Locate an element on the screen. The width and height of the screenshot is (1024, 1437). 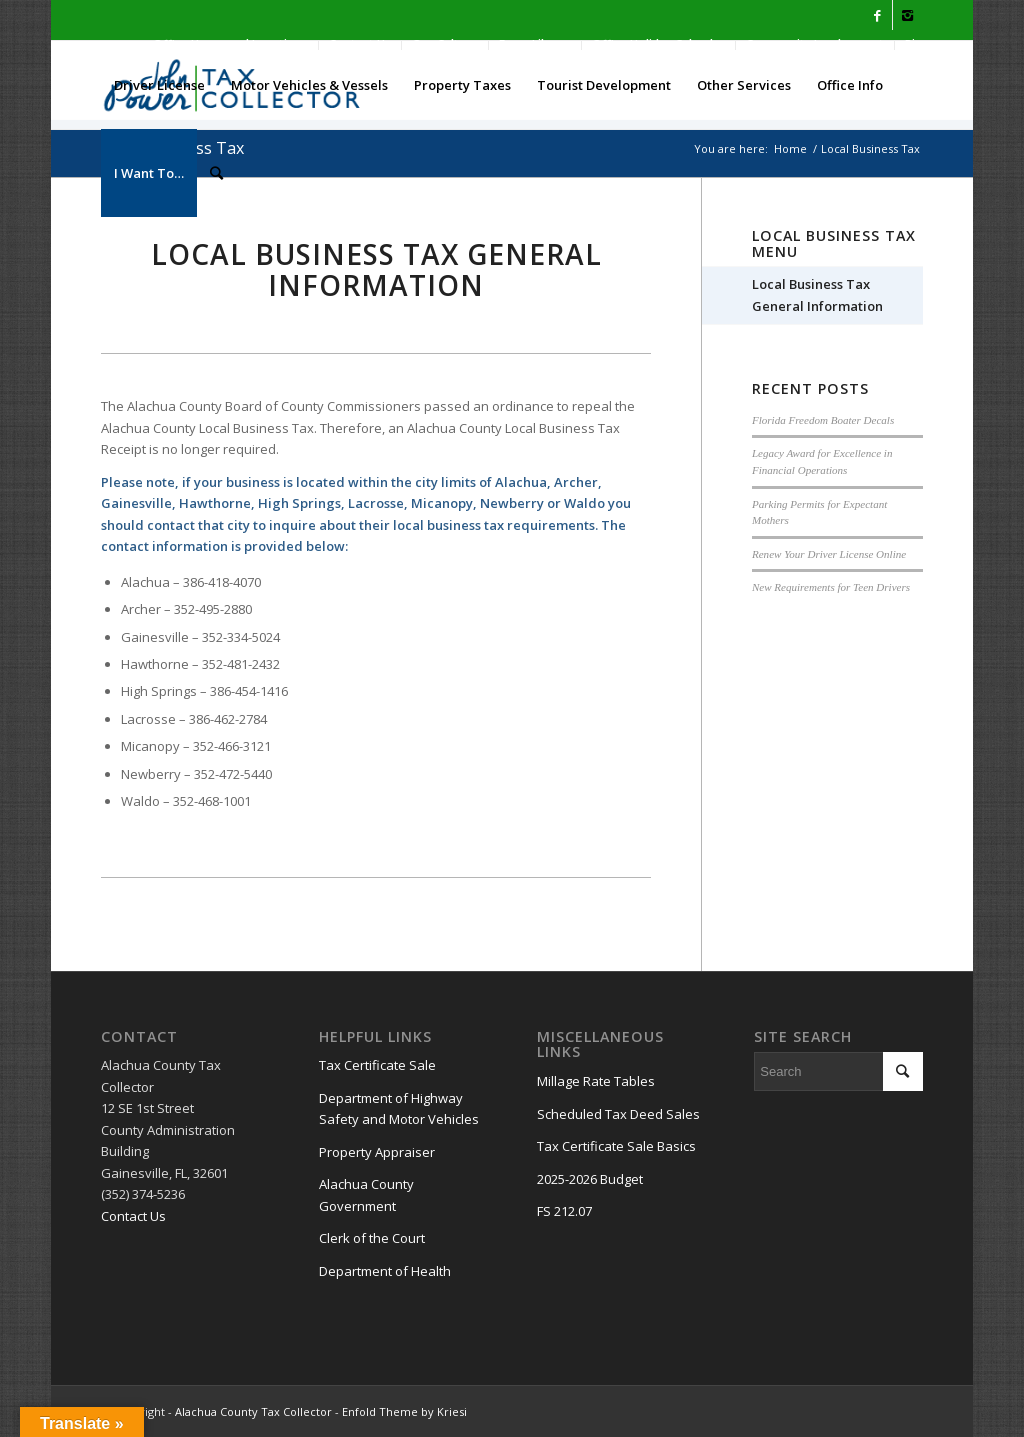
Office Hours and Locations is located at coordinates (230, 44).